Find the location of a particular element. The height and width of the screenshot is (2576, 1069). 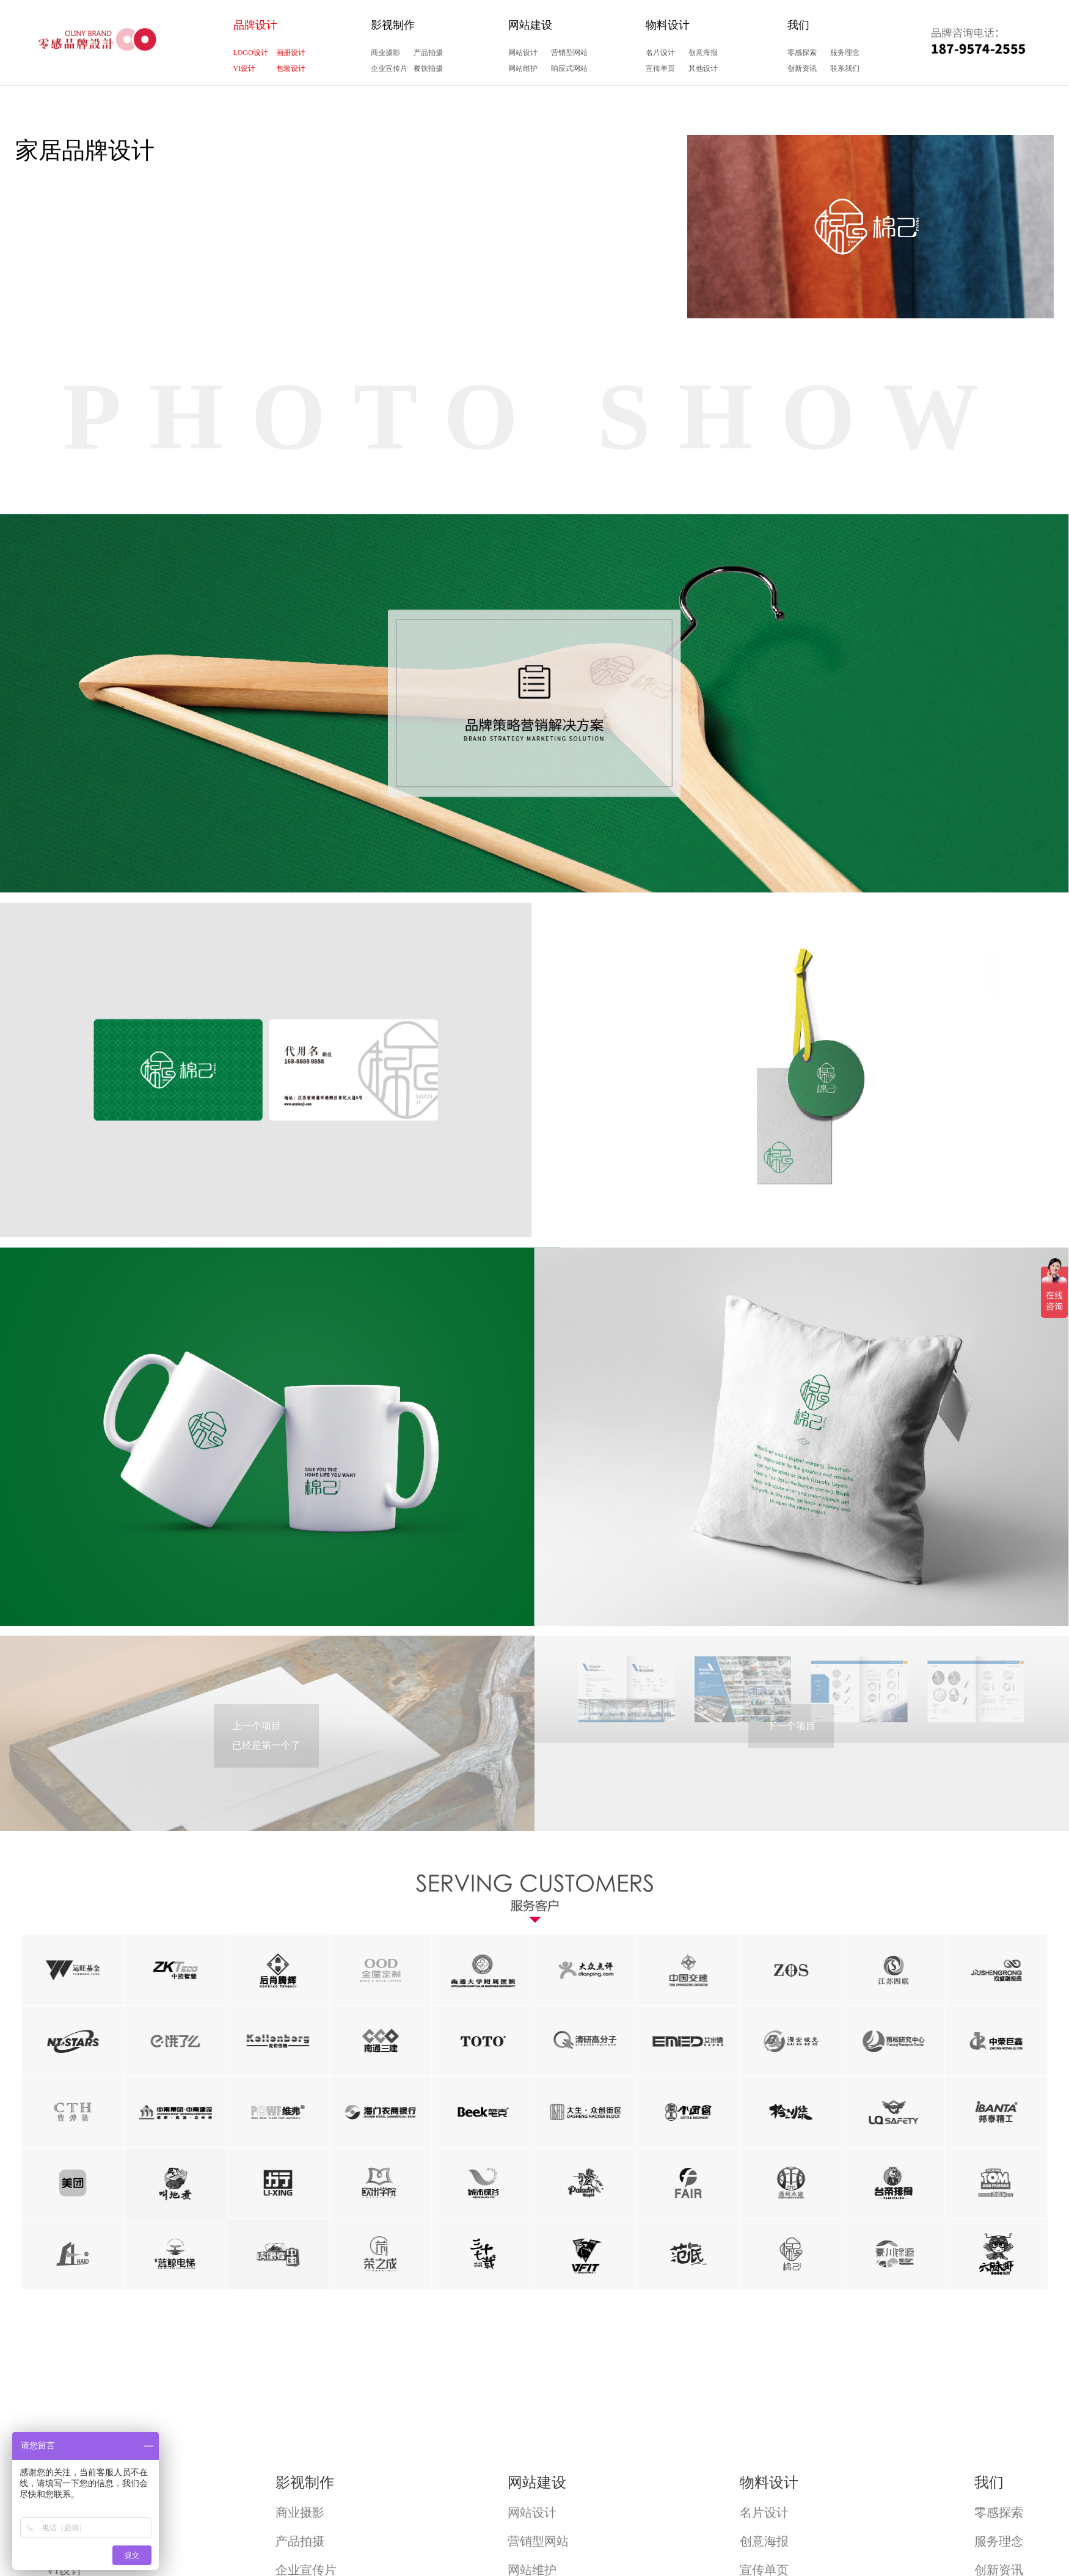

服务理念 is located at coordinates (844, 52).